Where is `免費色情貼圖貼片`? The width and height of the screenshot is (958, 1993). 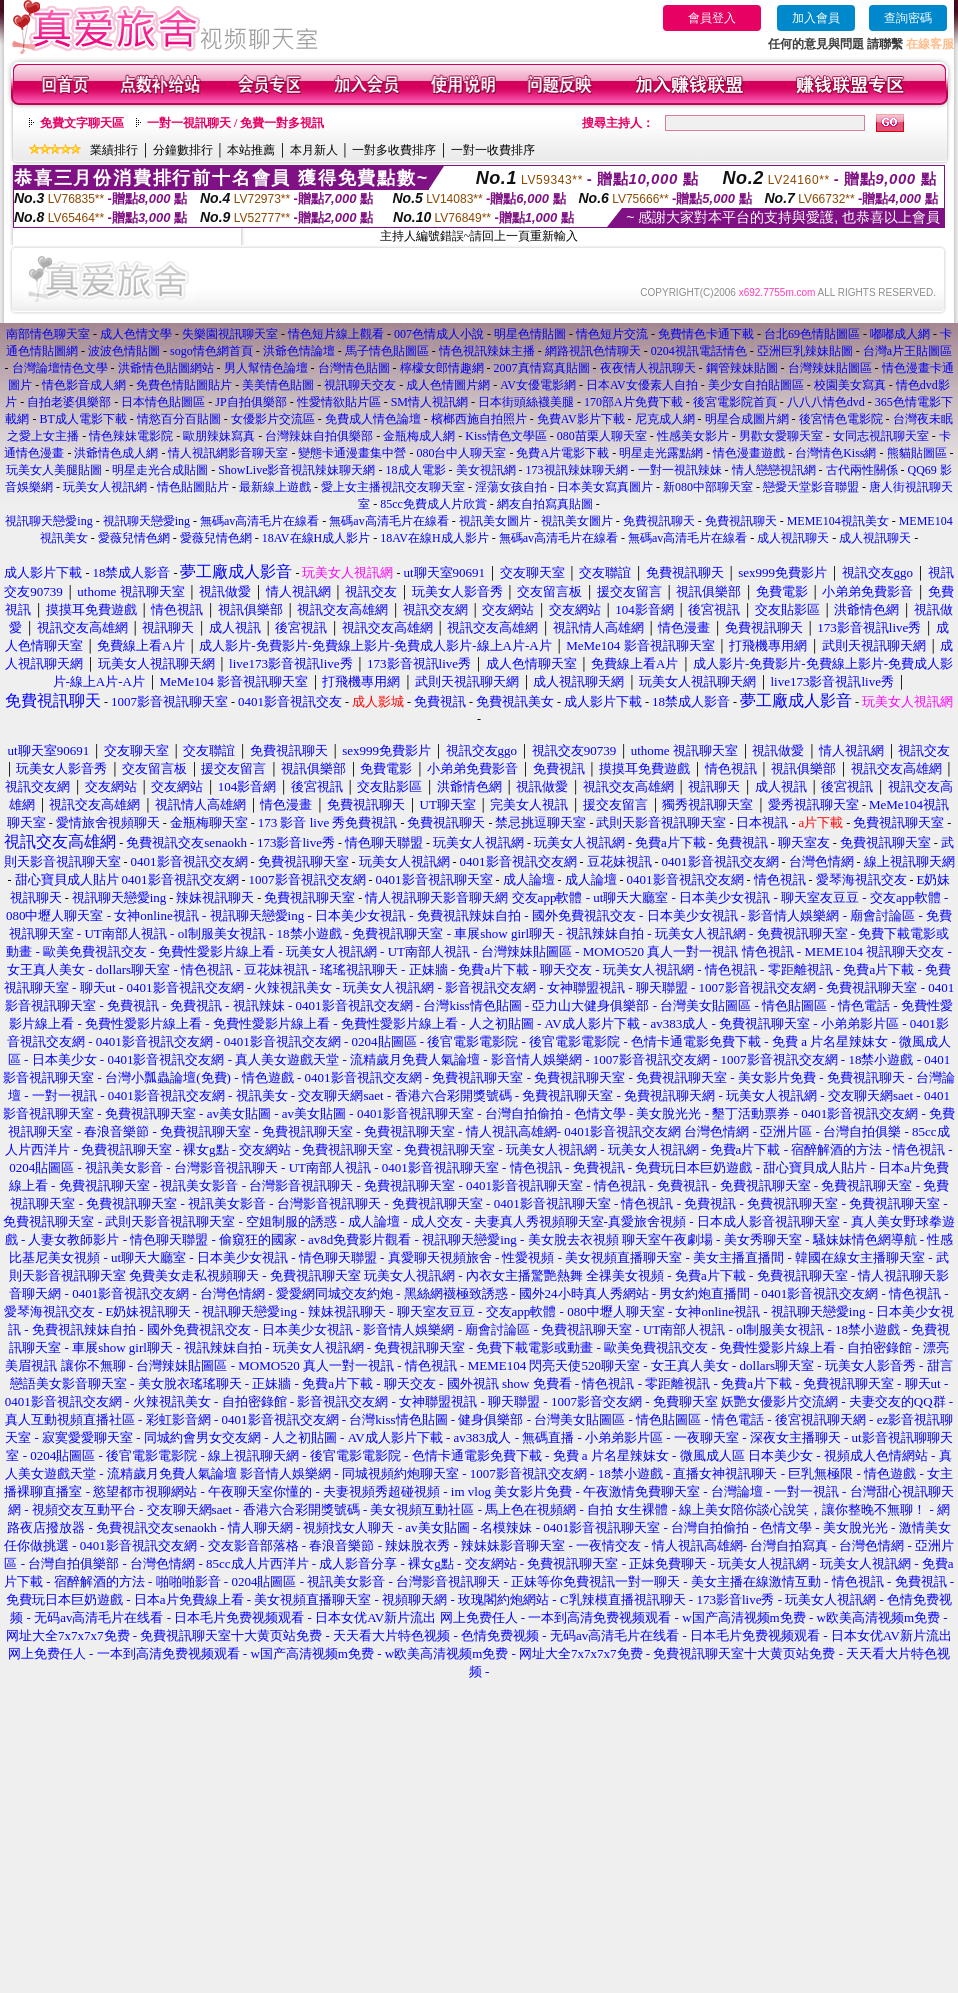
免費色情貼圖貼片 is located at coordinates (184, 385).